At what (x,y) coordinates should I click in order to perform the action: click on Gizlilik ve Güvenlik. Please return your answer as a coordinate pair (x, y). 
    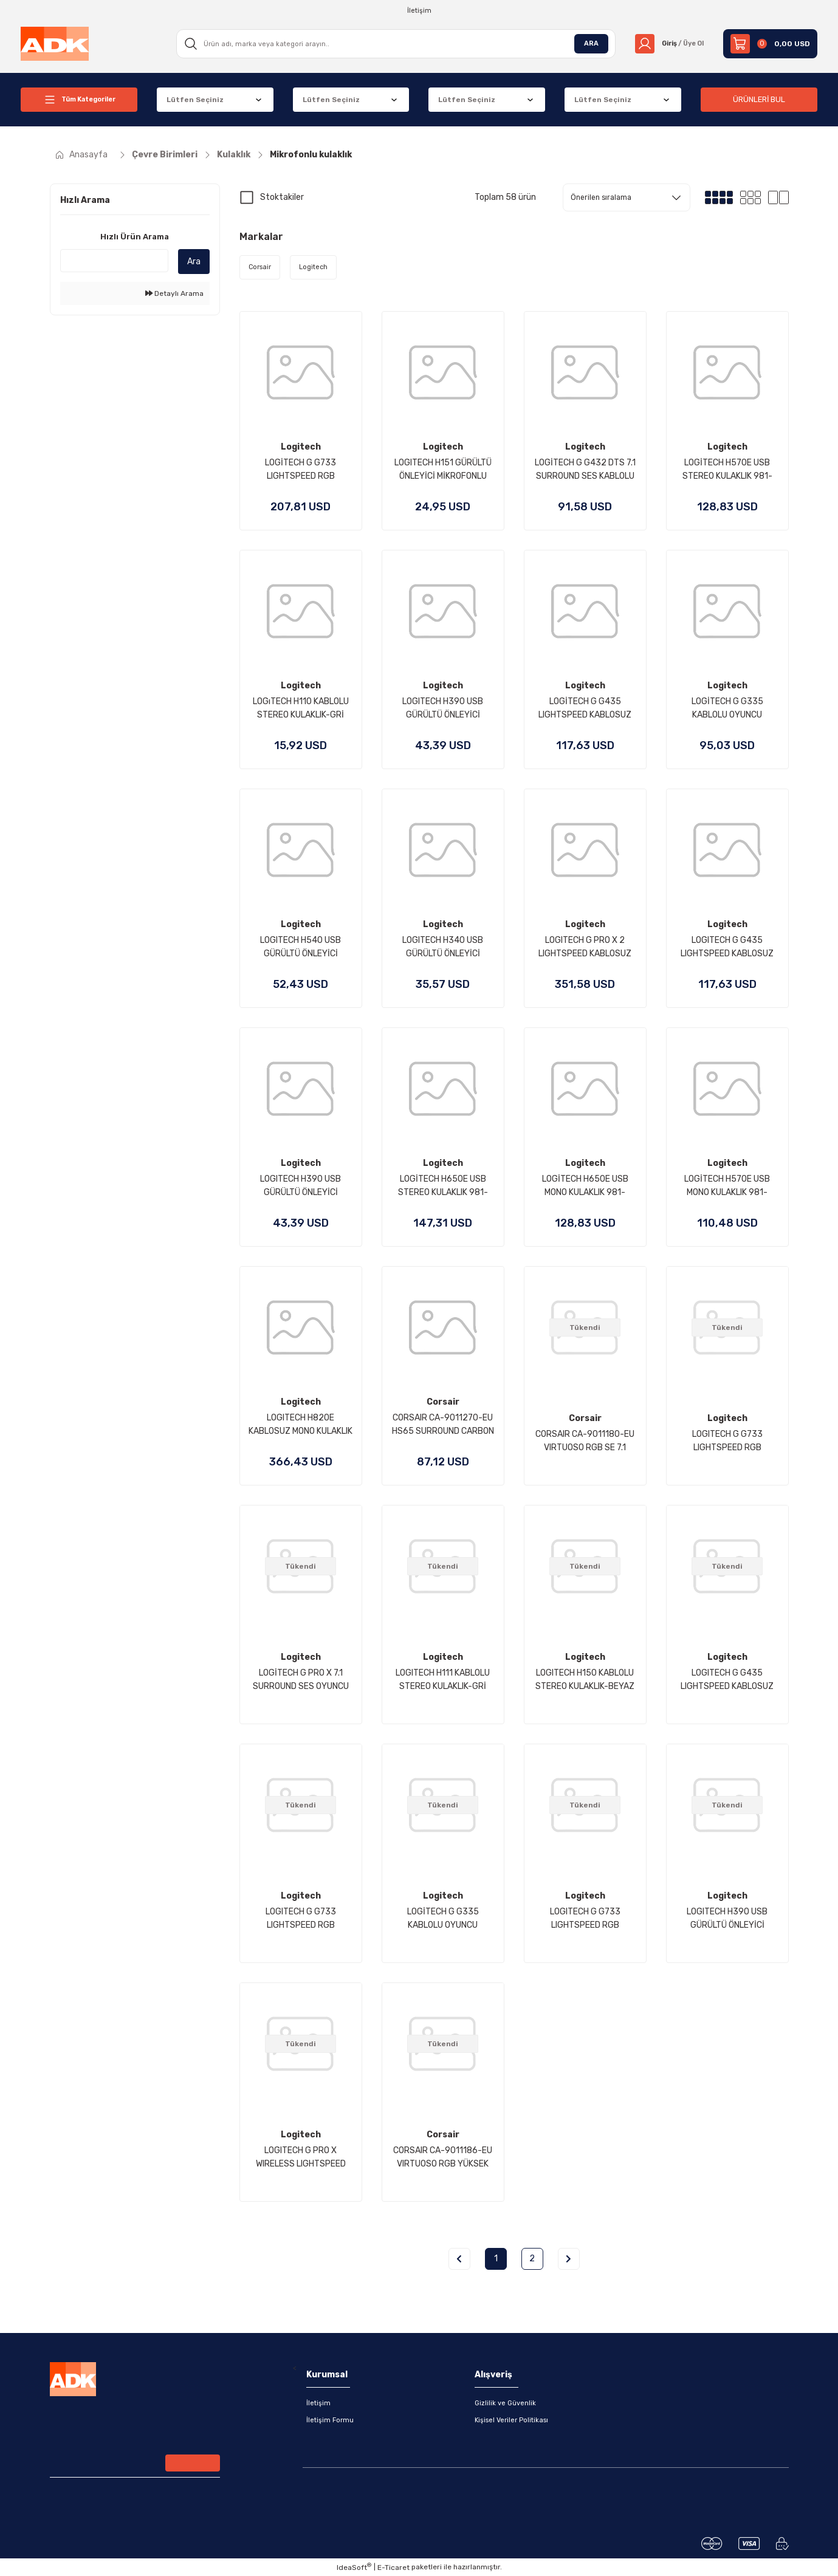
    Looking at the image, I should click on (506, 2403).